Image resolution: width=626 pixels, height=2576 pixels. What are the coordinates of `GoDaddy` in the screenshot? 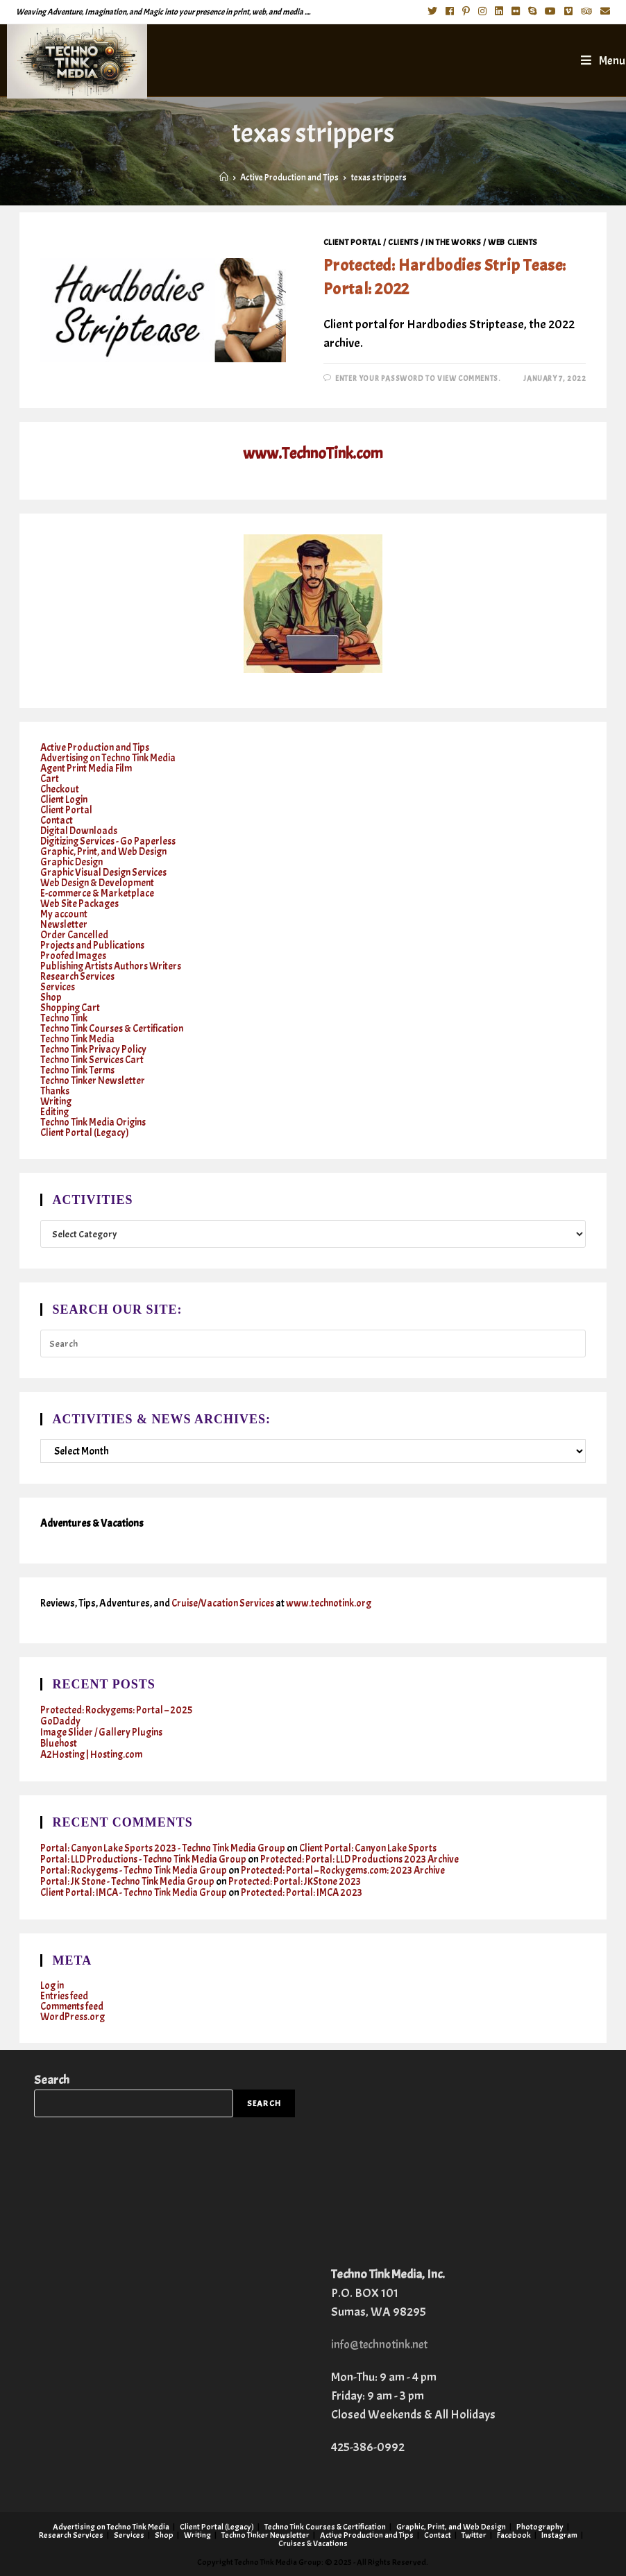 It's located at (60, 1721).